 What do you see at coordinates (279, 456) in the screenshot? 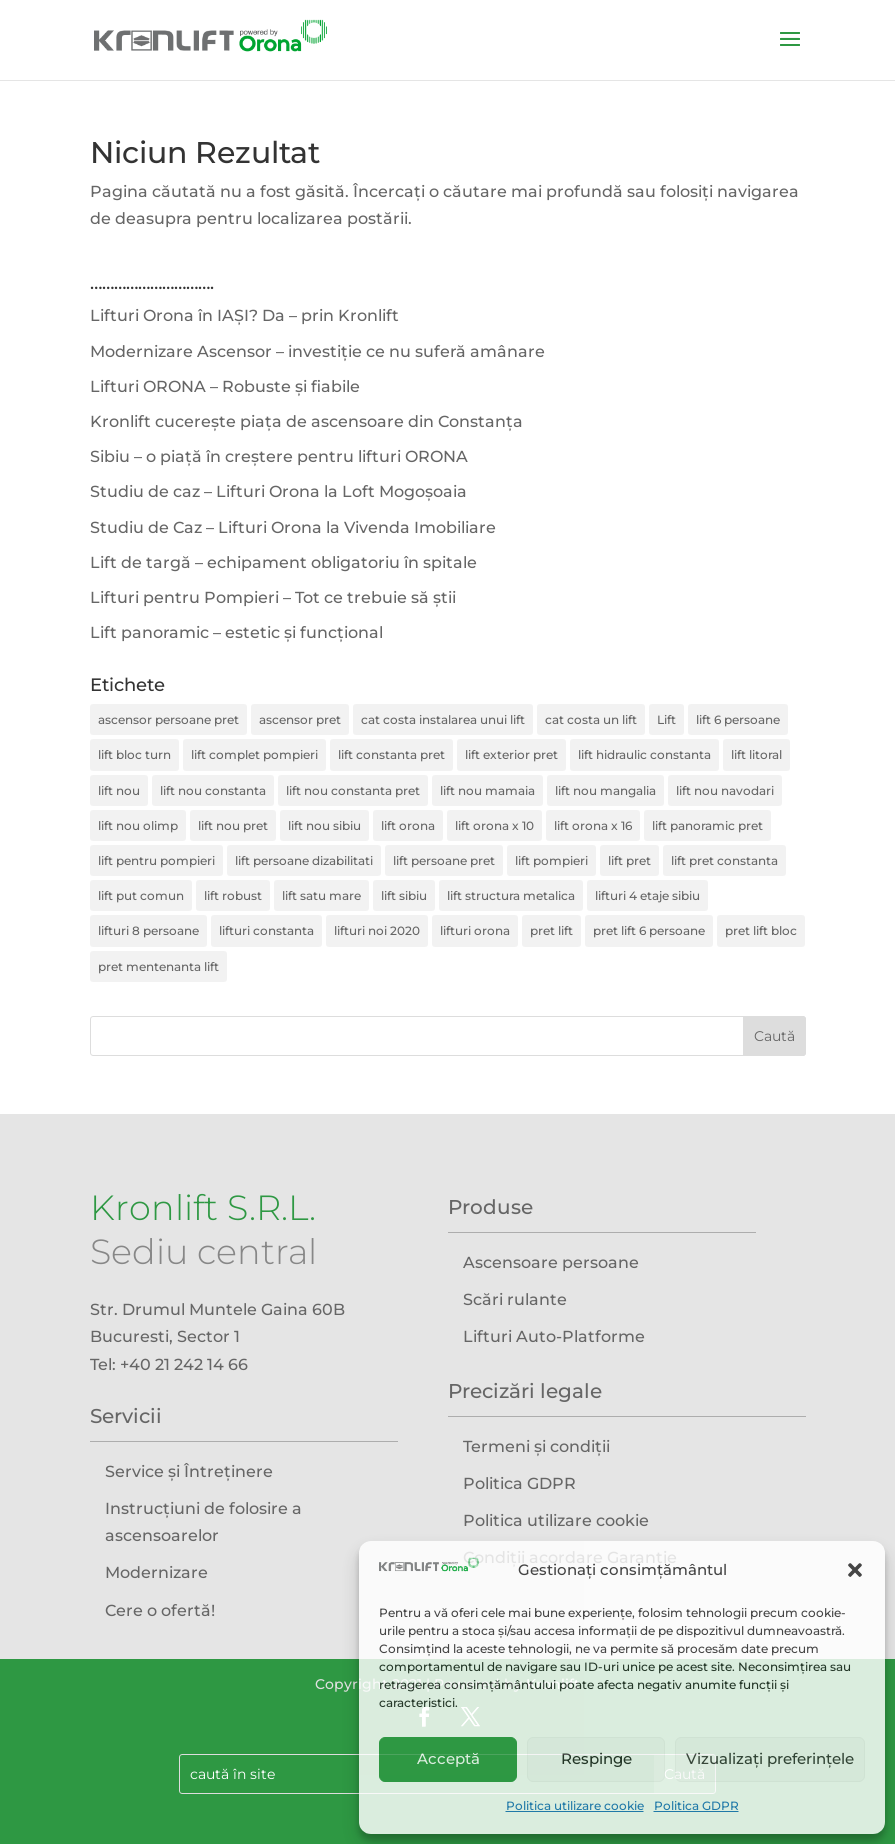
I see `Sibiu – o piață în creștere pentru lifturi ORONA` at bounding box center [279, 456].